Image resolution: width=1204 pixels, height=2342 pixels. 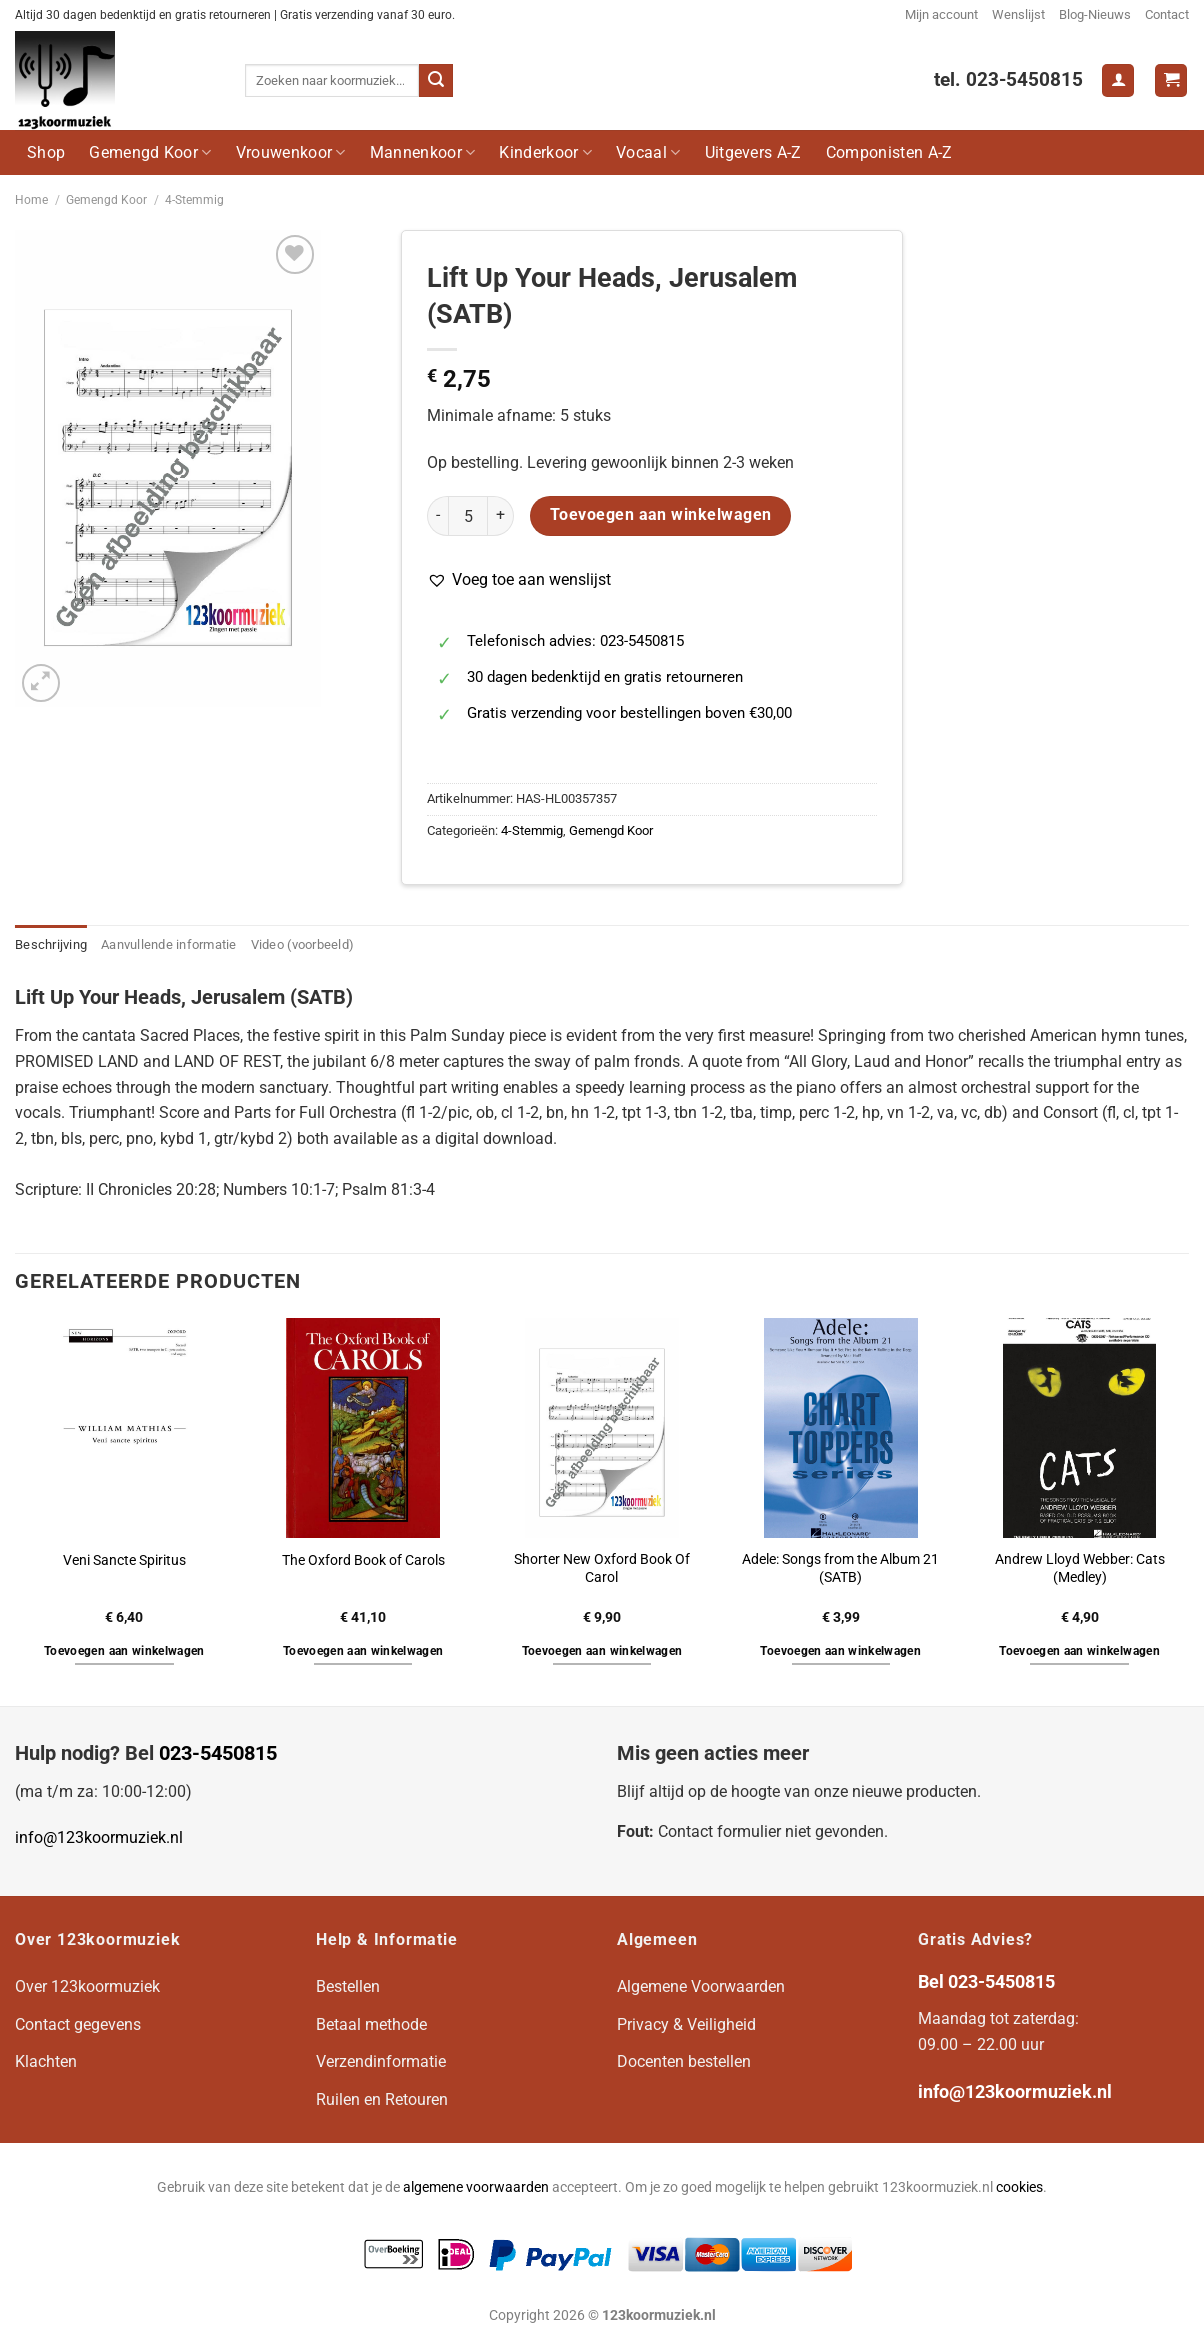 I want to click on Andrew Lloyd Webber: Cats (Medley), so click(x=1080, y=1569).